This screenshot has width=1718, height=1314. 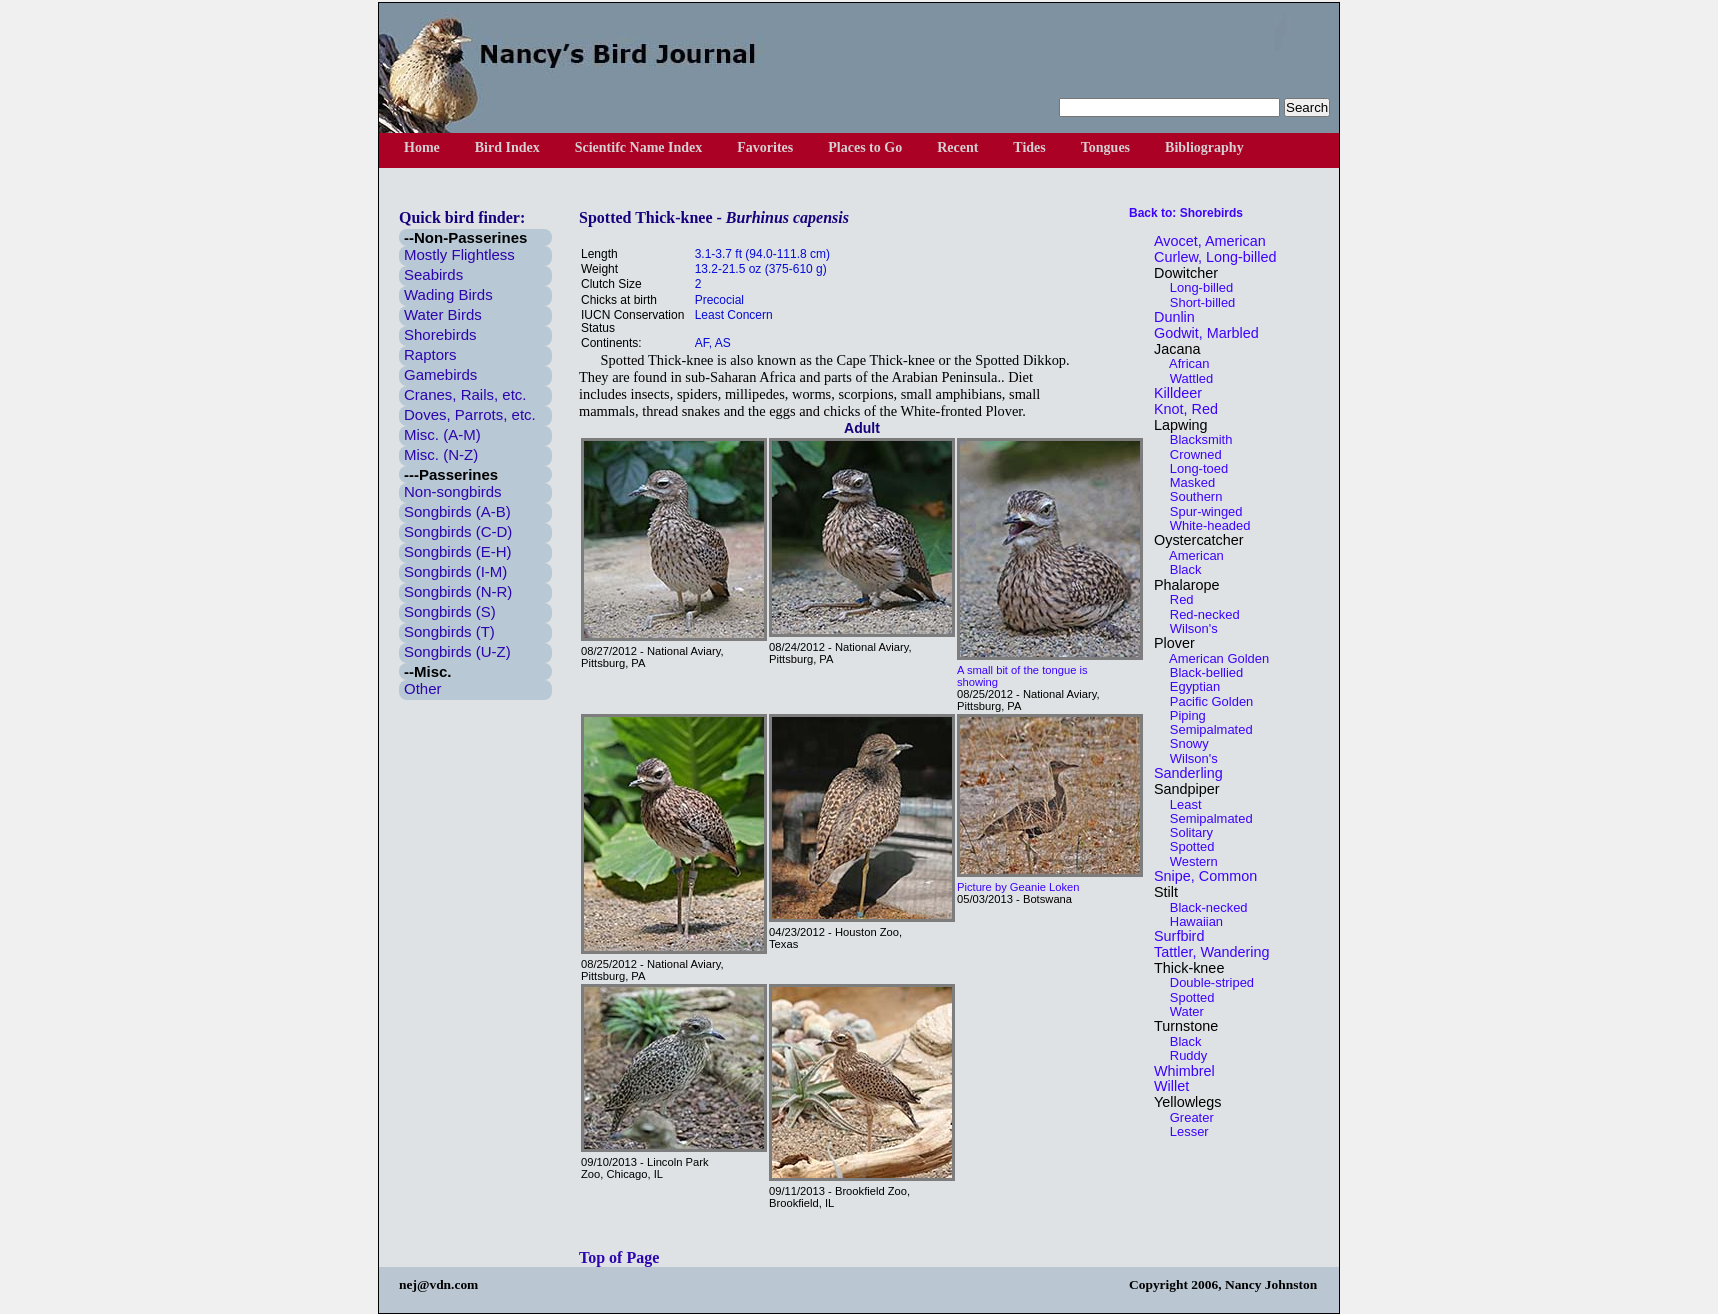 What do you see at coordinates (1193, 468) in the screenshot?
I see `Long-toed` at bounding box center [1193, 468].